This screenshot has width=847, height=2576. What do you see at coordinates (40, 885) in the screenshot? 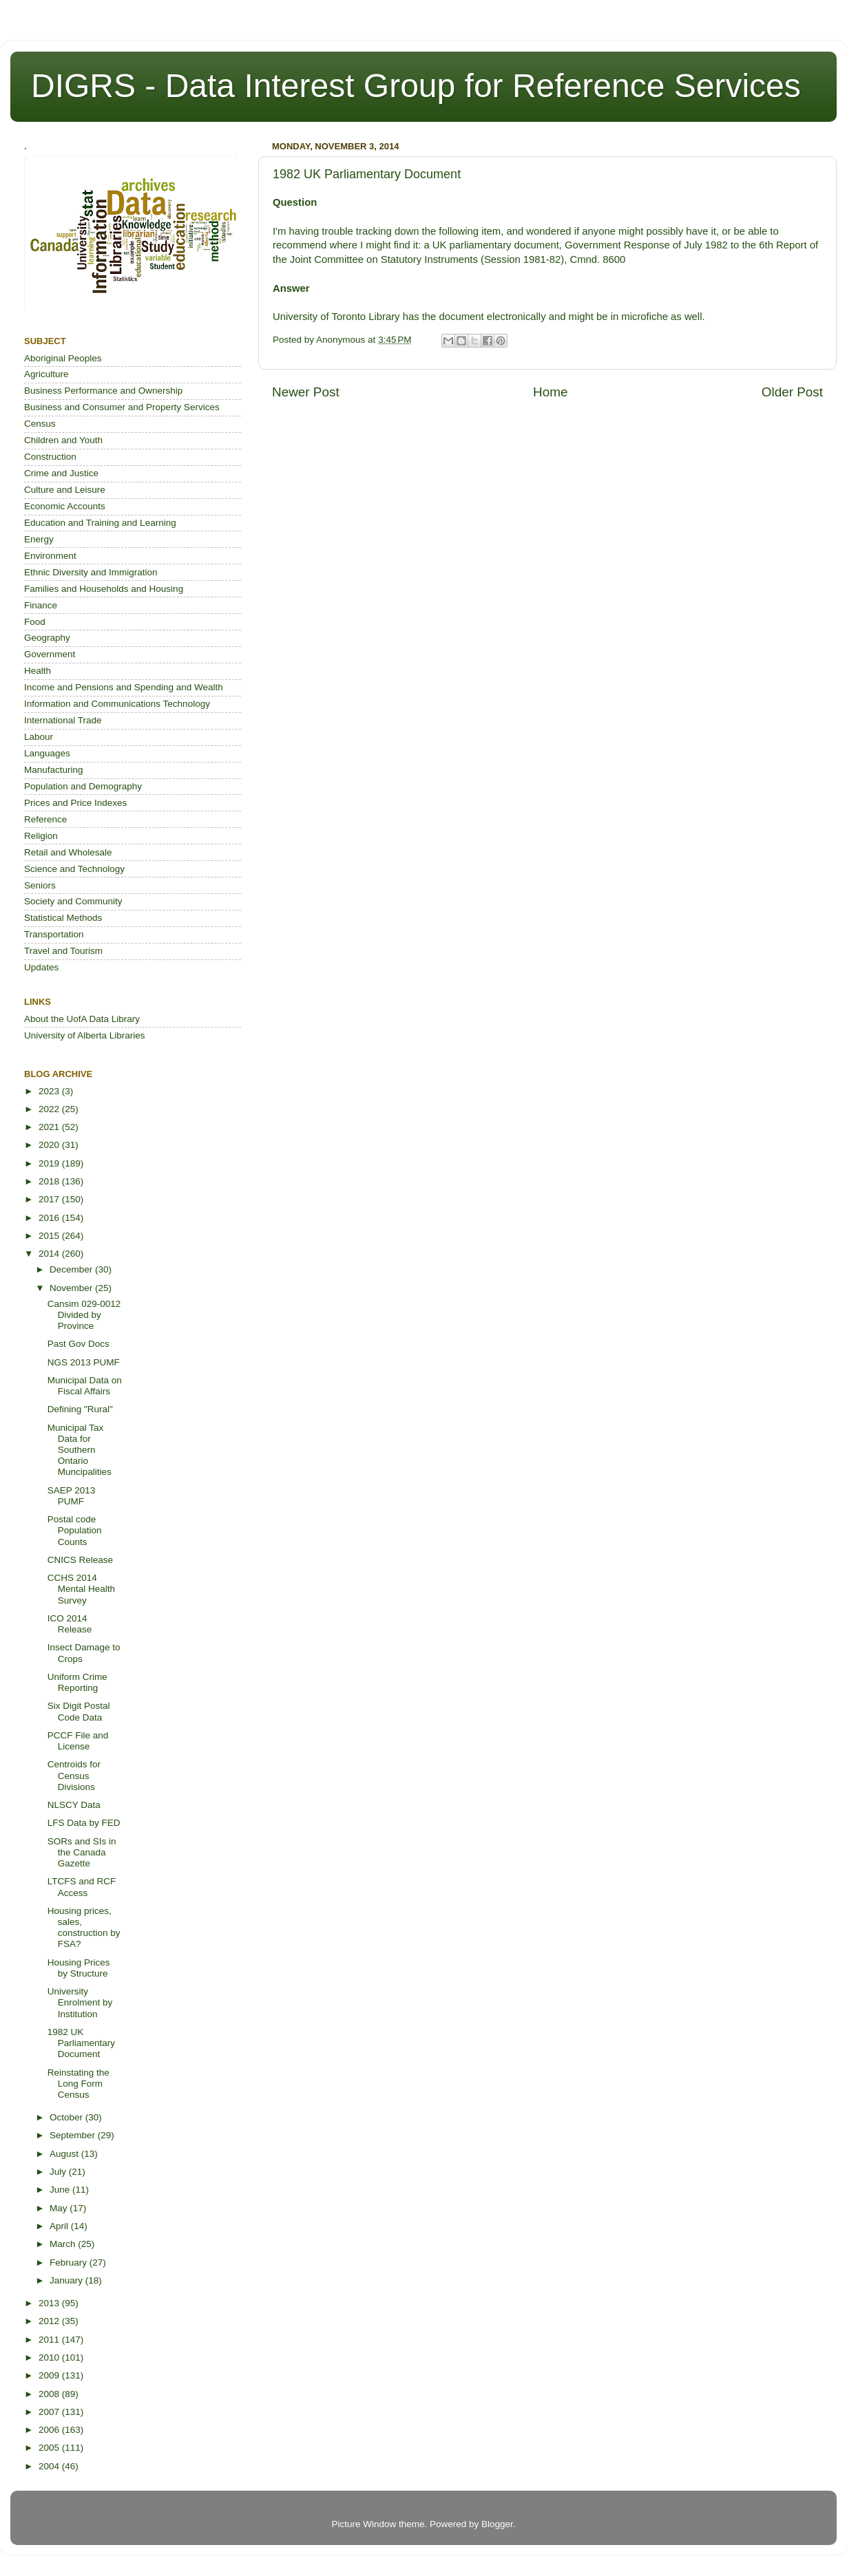
I see `Seniors` at bounding box center [40, 885].